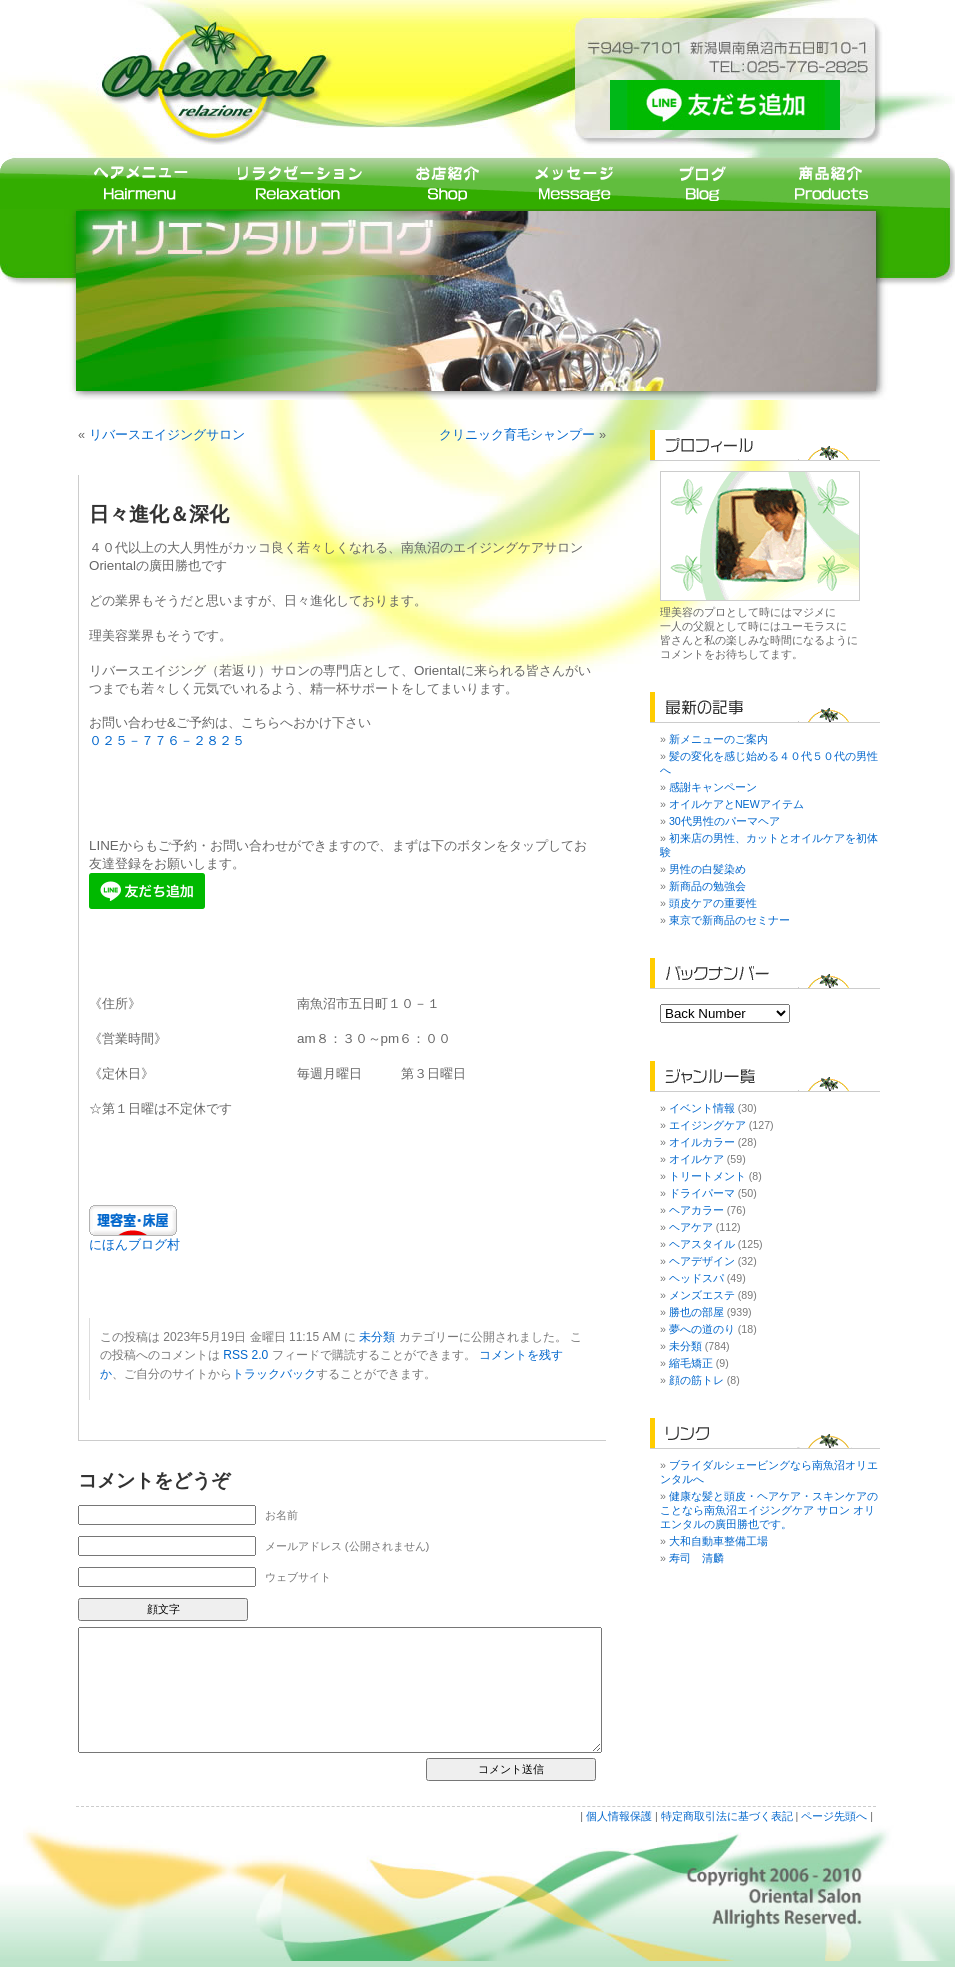 The height and width of the screenshot is (1967, 955). I want to click on エイジングケア, so click(707, 1125).